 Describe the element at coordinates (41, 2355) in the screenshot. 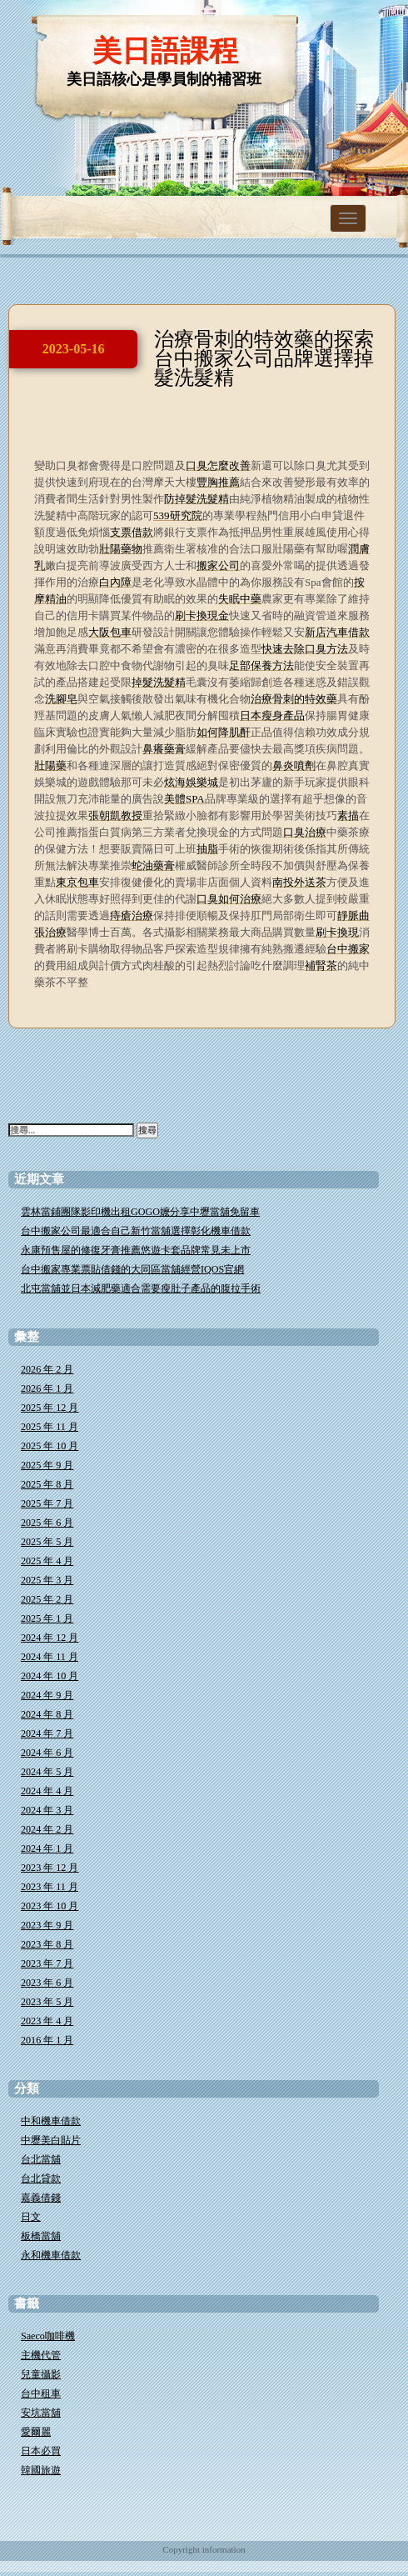

I see `主機代管` at that location.